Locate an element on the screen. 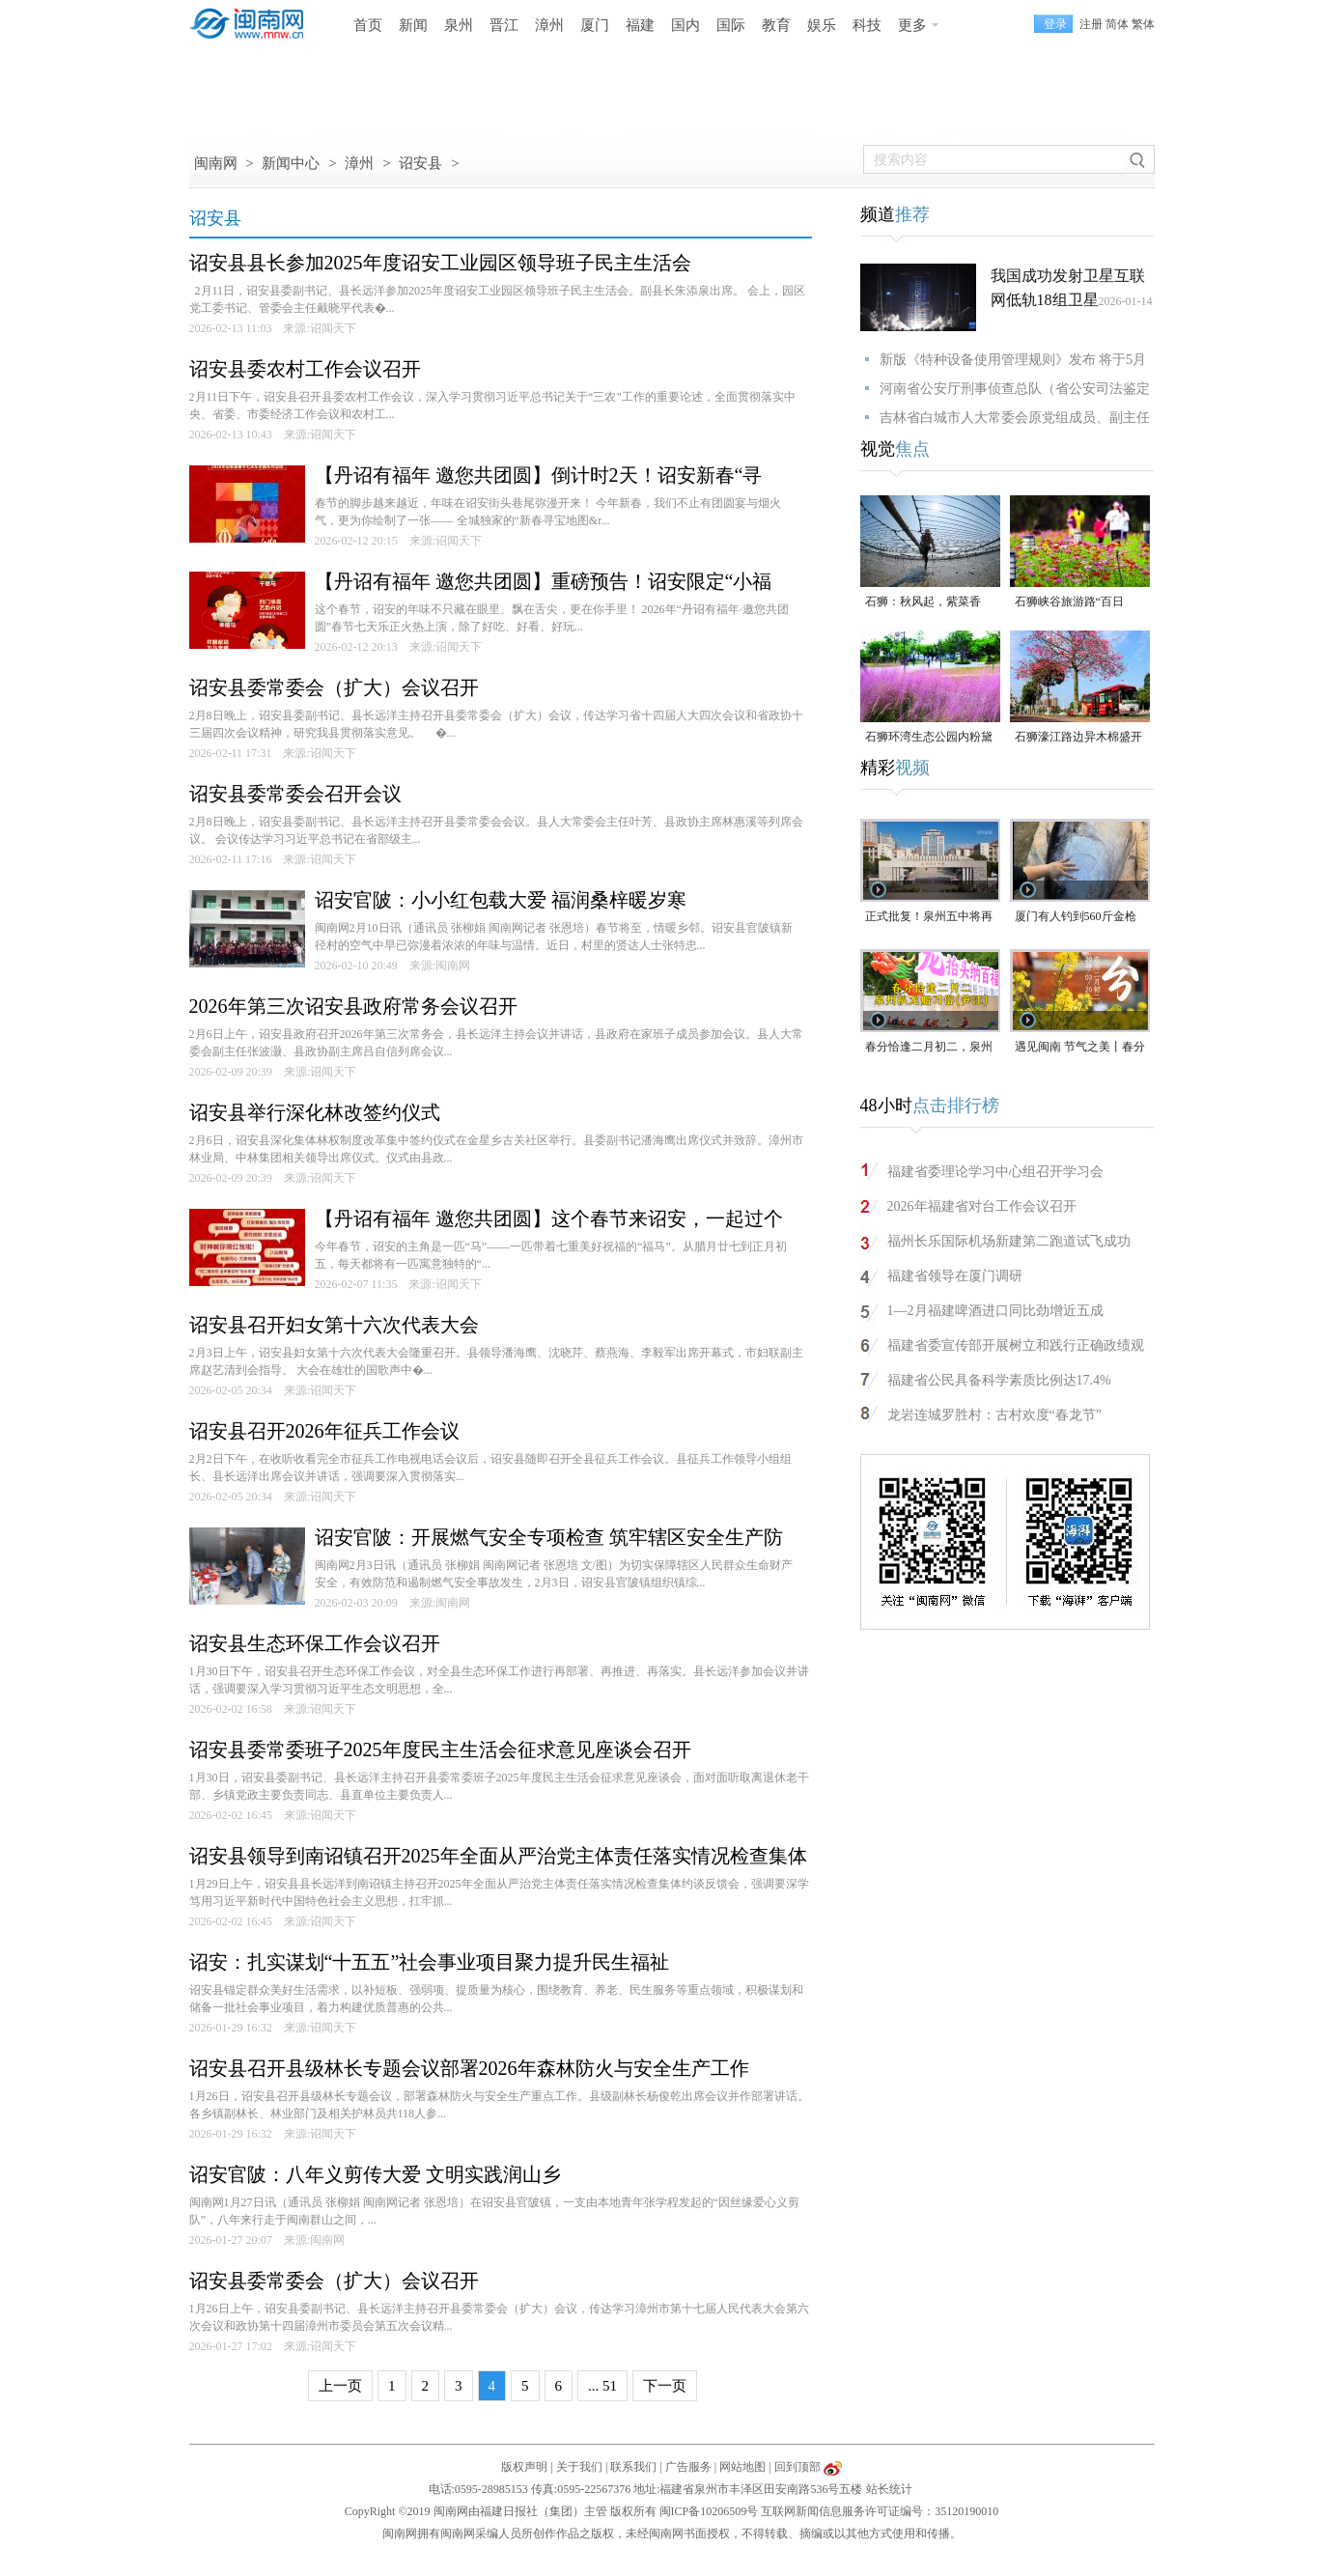 This screenshot has width=1343, height=2576. 石狮：秋风起，紫菜香 is located at coordinates (923, 601).